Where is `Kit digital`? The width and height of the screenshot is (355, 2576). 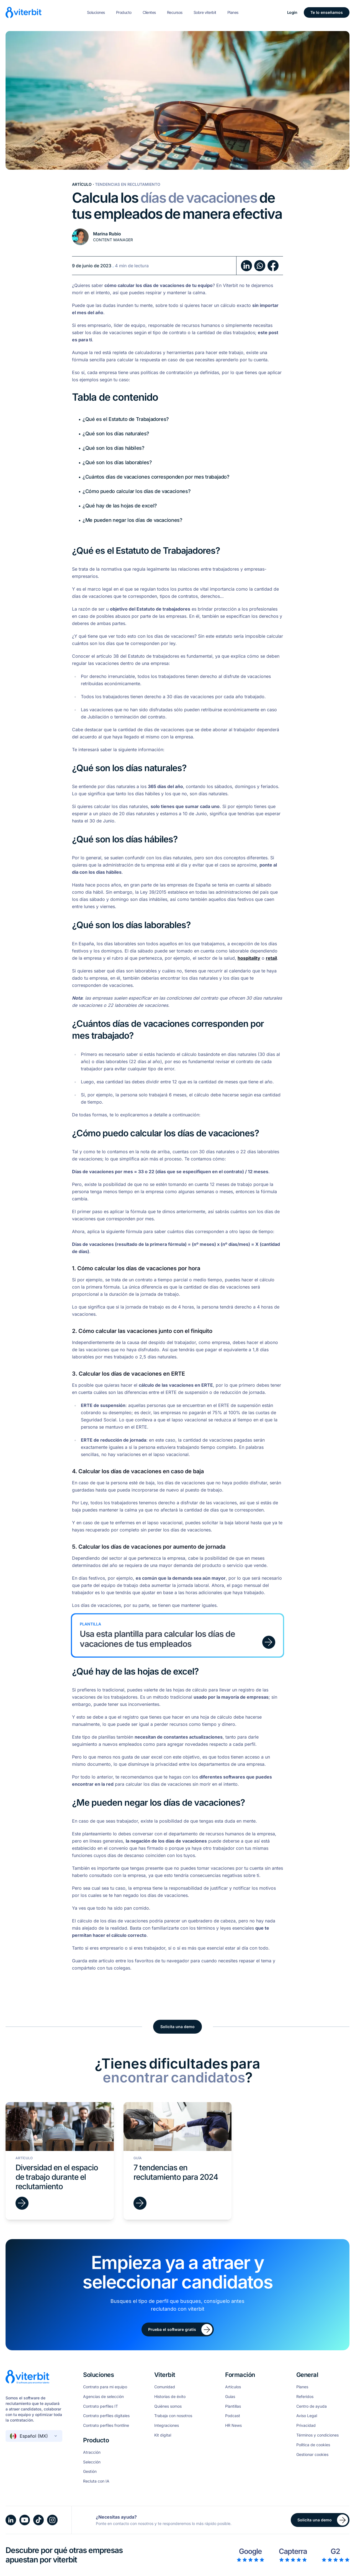 Kit digital is located at coordinates (162, 2435).